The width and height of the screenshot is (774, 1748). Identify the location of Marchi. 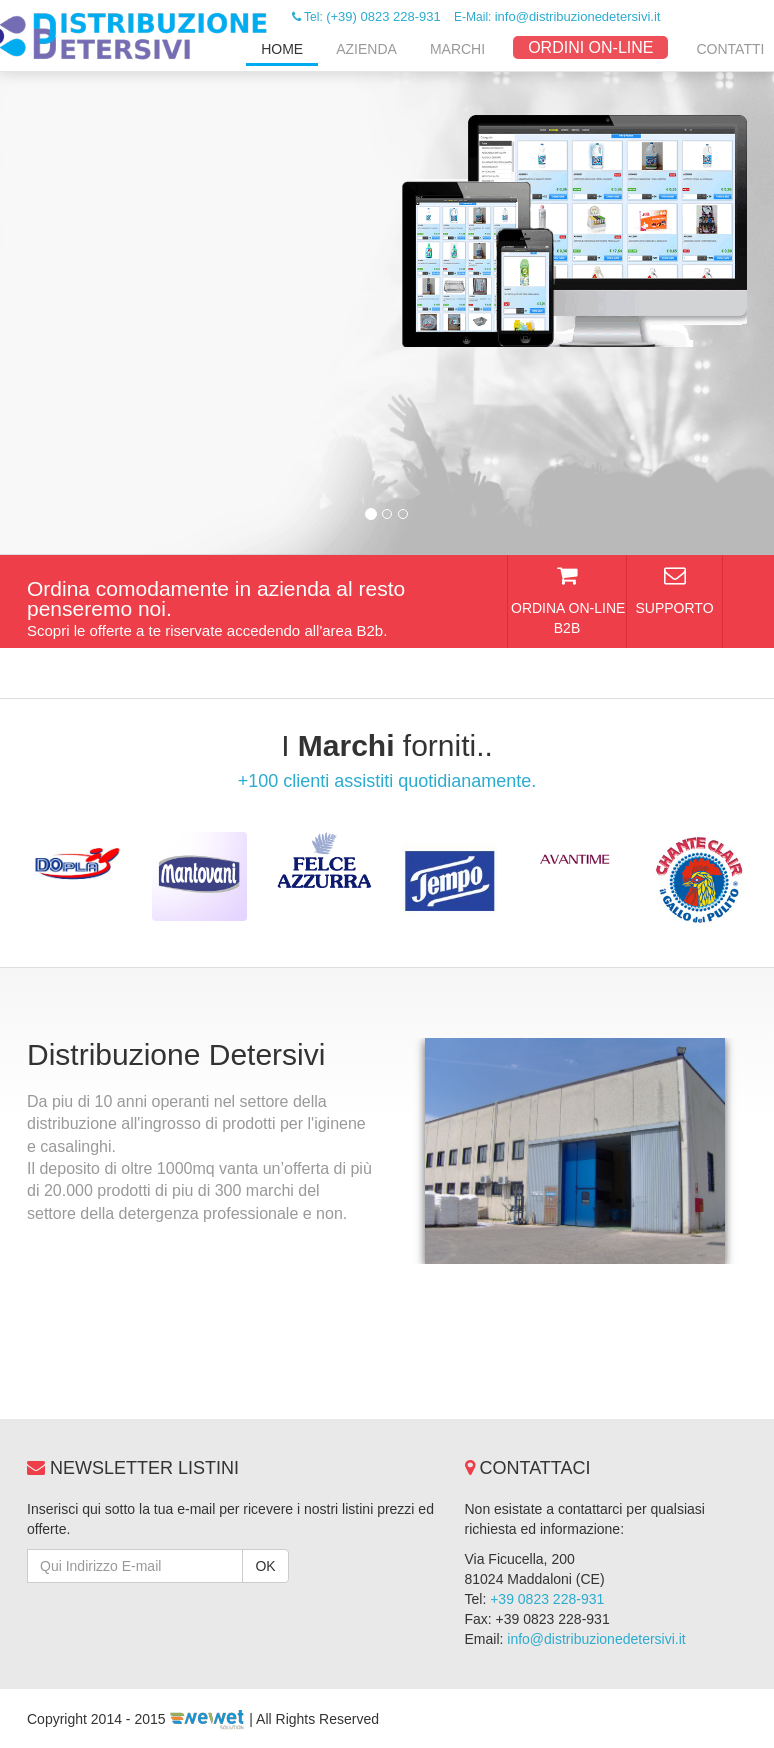
(457, 49).